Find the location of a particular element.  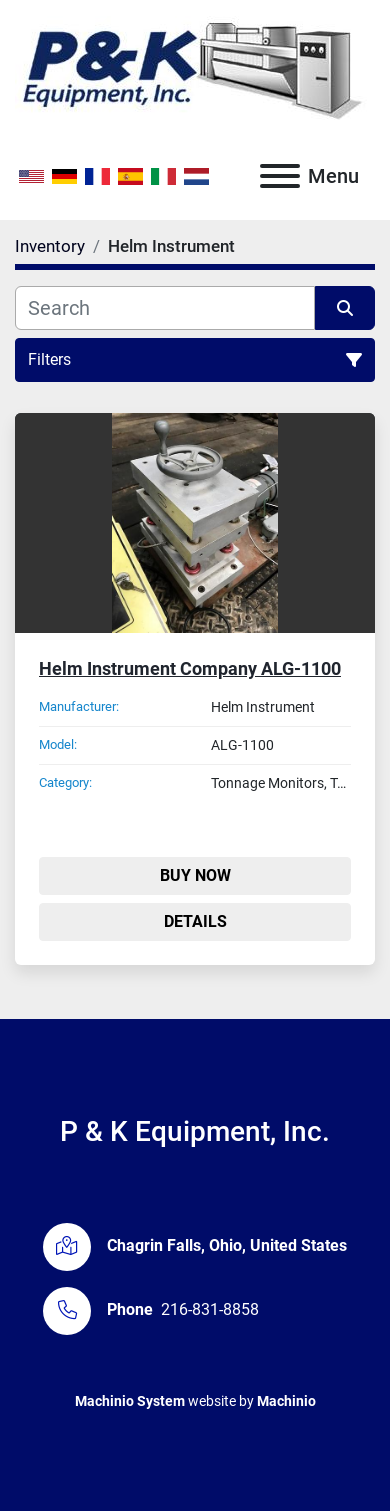

P & K Equipment, Inc. is located at coordinates (195, 1131).